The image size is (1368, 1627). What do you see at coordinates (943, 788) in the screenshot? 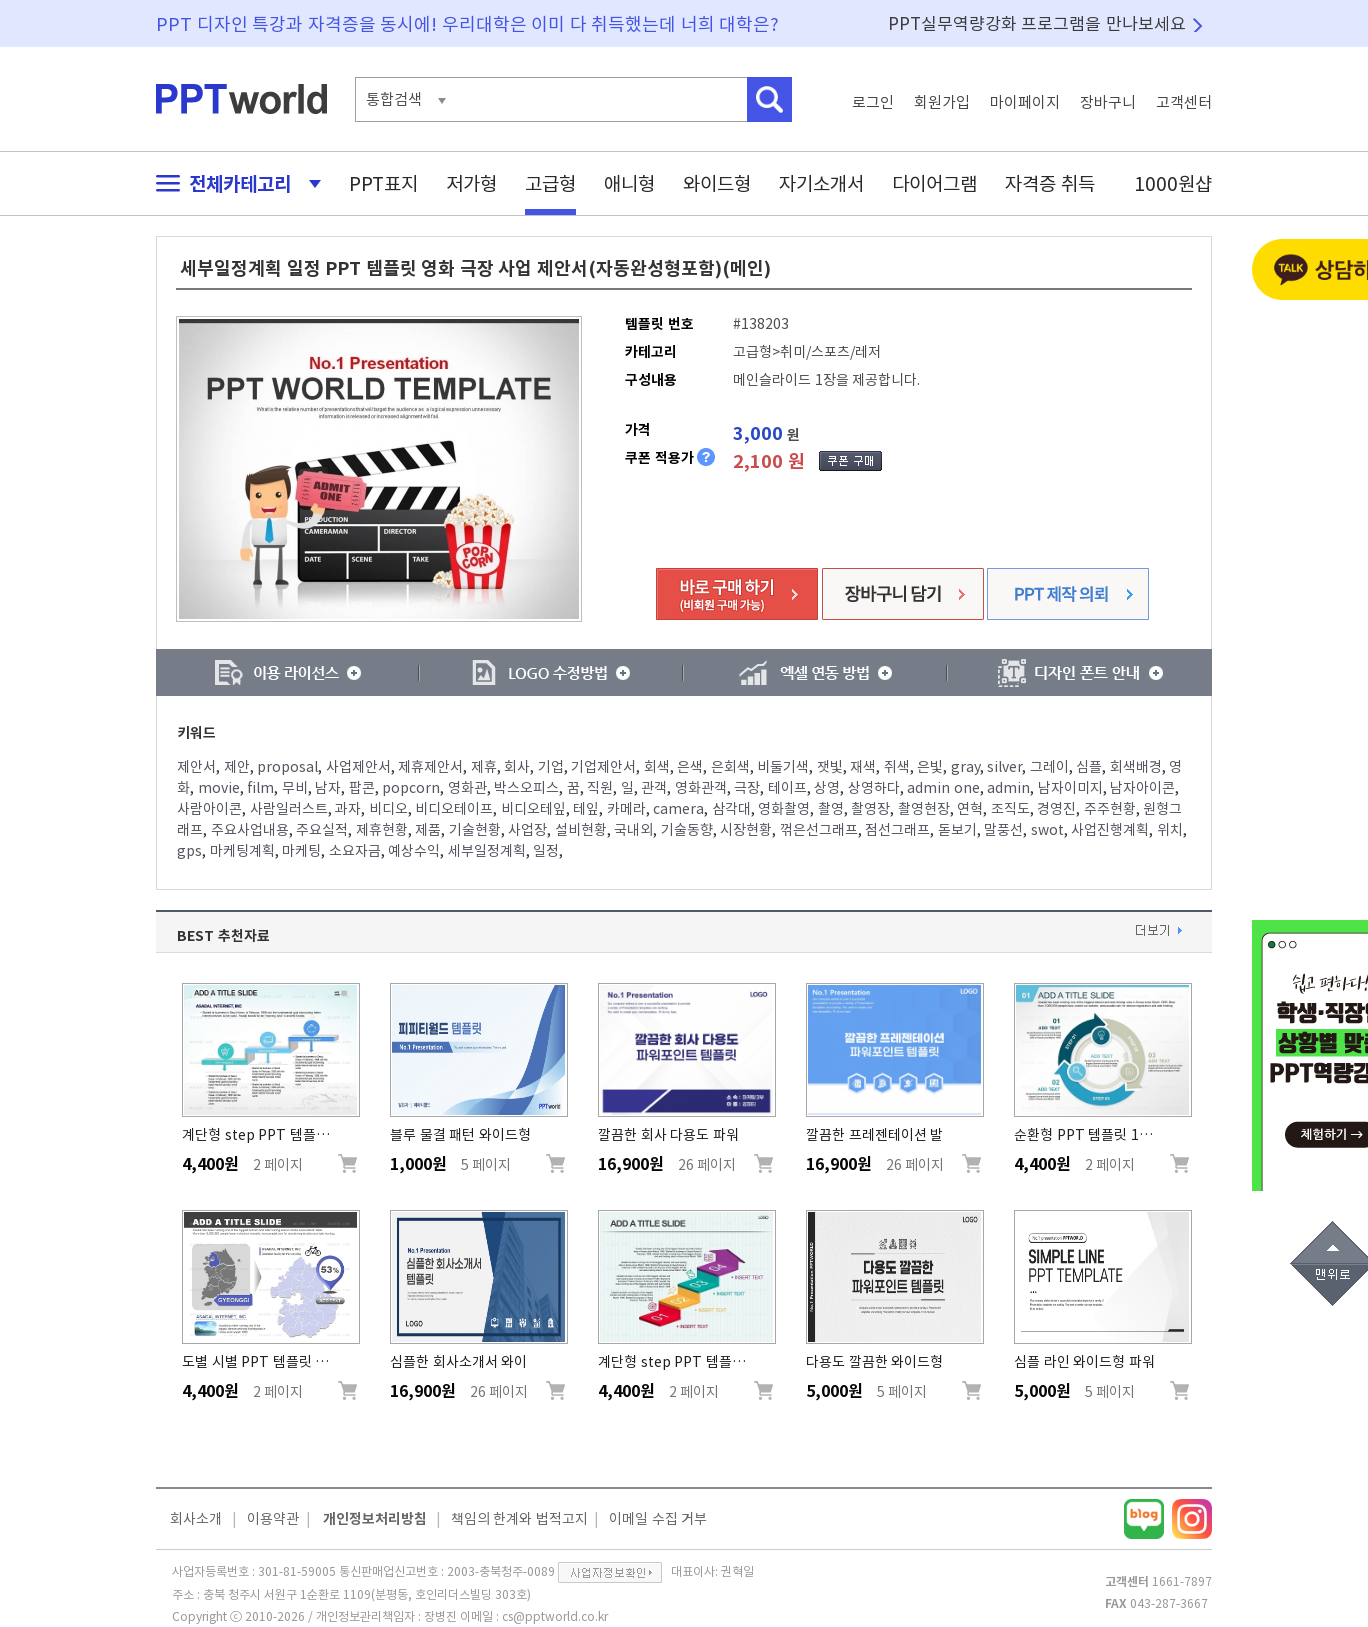
I see `admin one` at bounding box center [943, 788].